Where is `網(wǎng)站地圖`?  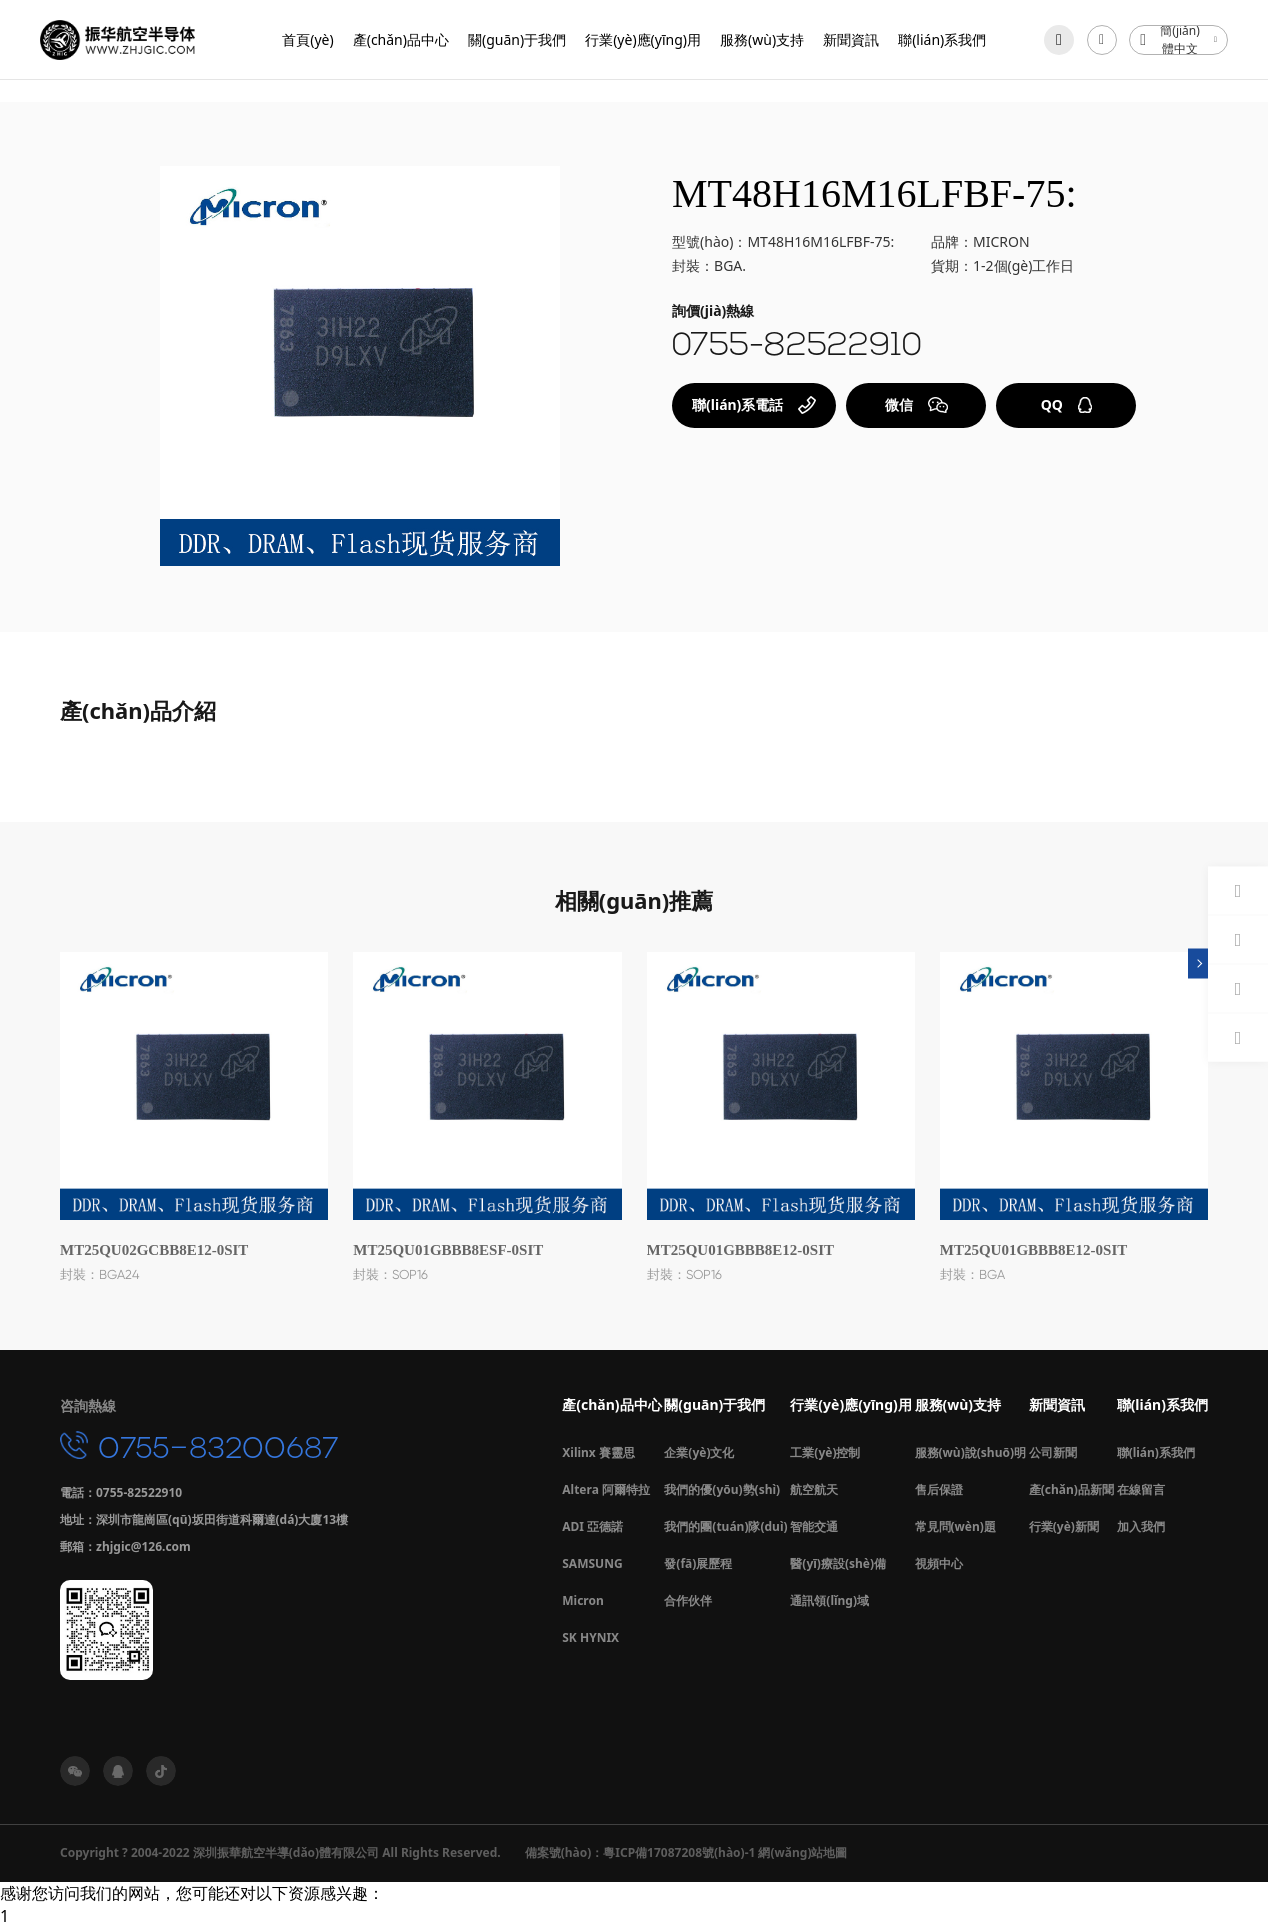
網(wǎng)站地圖 is located at coordinates (802, 1852).